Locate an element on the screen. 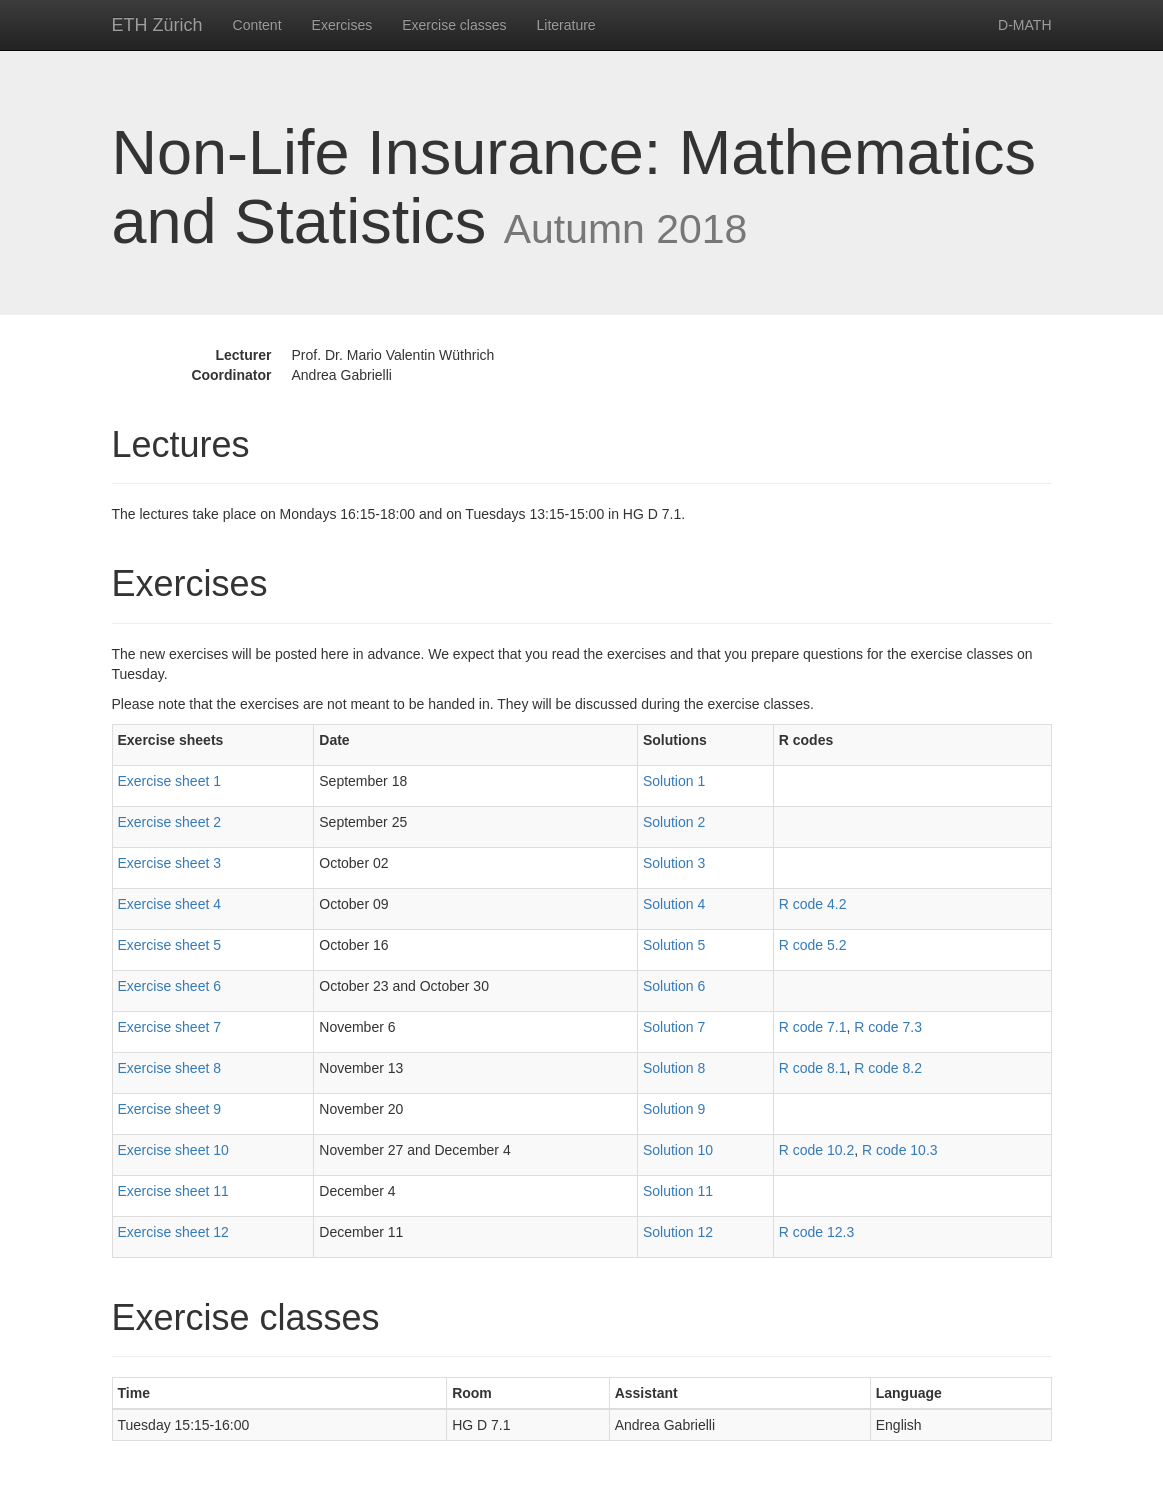 Image resolution: width=1163 pixels, height=1511 pixels. Literature is located at coordinates (566, 25).